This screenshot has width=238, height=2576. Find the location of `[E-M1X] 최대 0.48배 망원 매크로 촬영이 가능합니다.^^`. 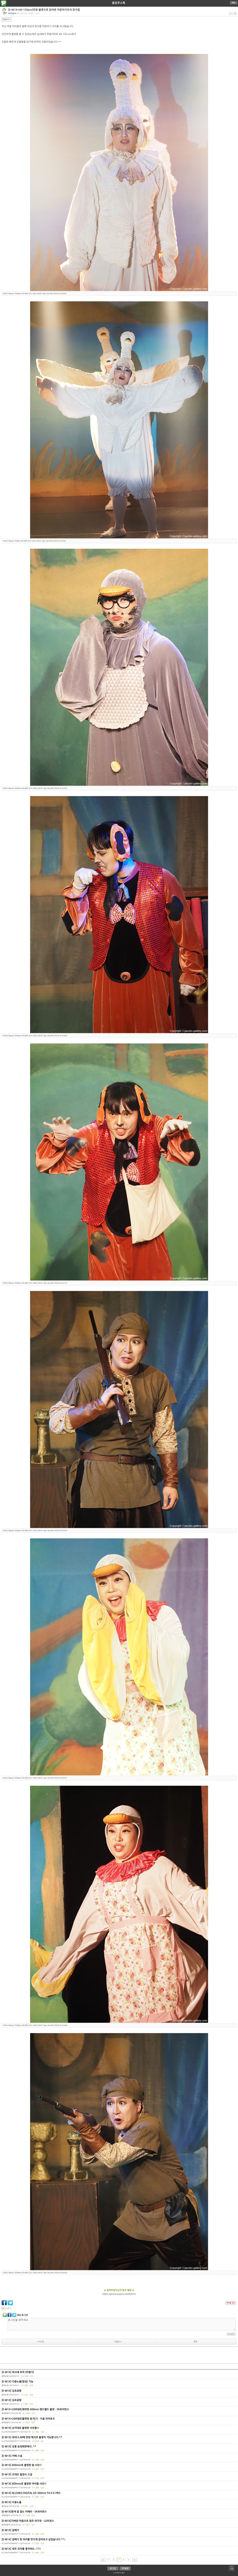

[E-M1X] 최대 0.48배 망원 매크로 촬영이 가능합니다.^^ is located at coordinates (119, 2440).